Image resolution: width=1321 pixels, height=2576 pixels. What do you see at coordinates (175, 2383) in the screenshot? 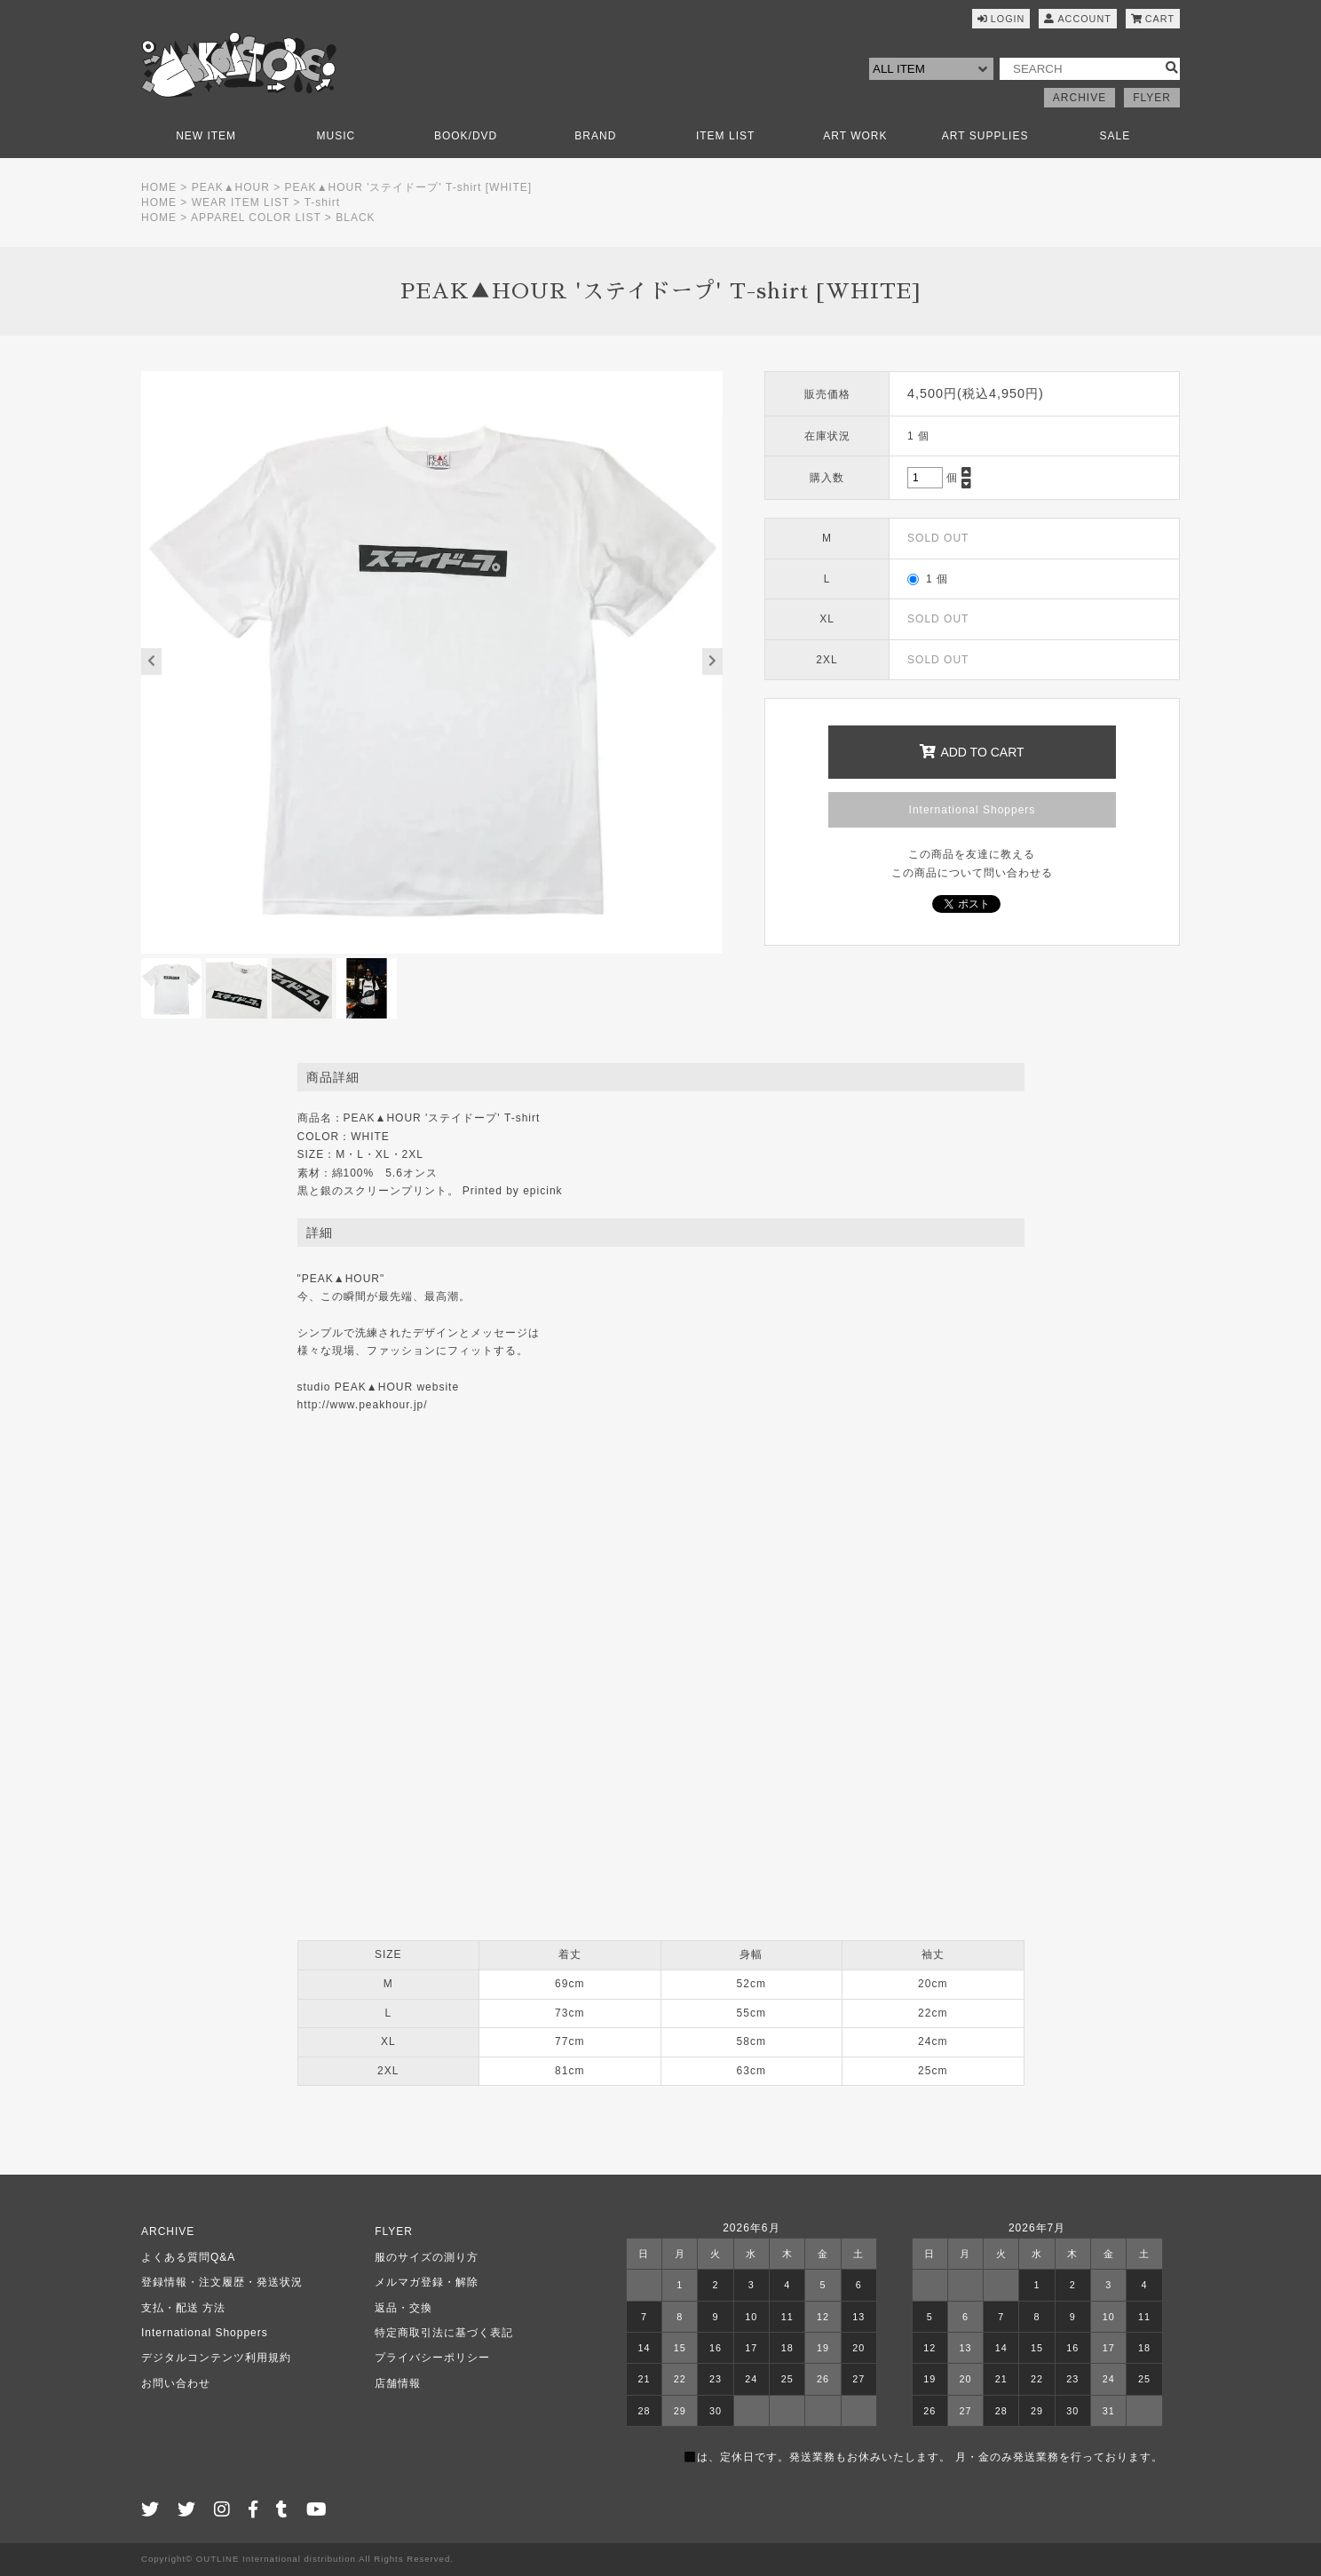
I see `お問い合わせ` at bounding box center [175, 2383].